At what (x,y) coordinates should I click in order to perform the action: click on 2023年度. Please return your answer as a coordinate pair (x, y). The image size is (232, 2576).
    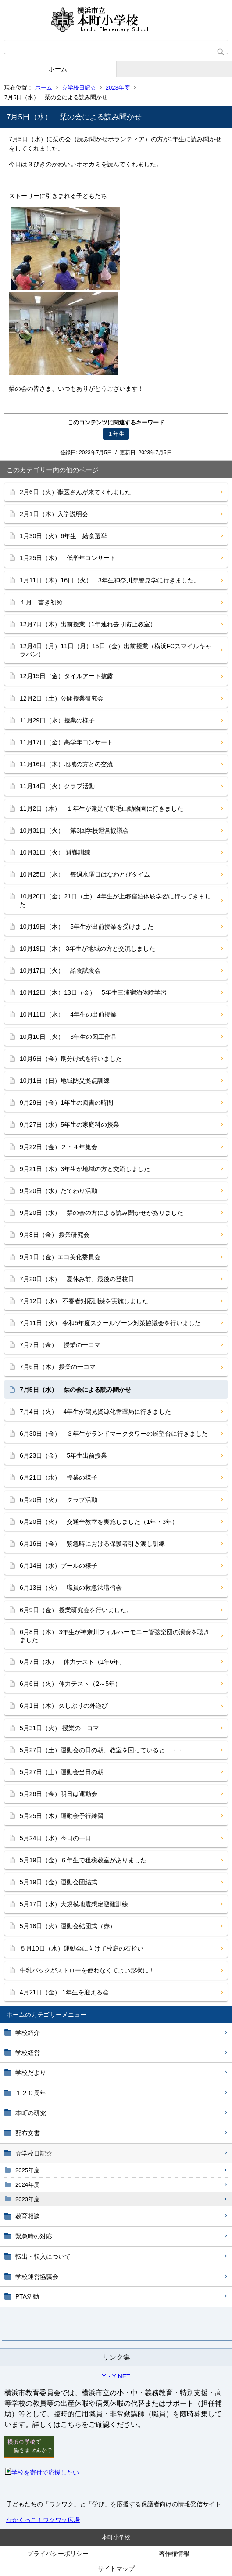
    Looking at the image, I should click on (118, 87).